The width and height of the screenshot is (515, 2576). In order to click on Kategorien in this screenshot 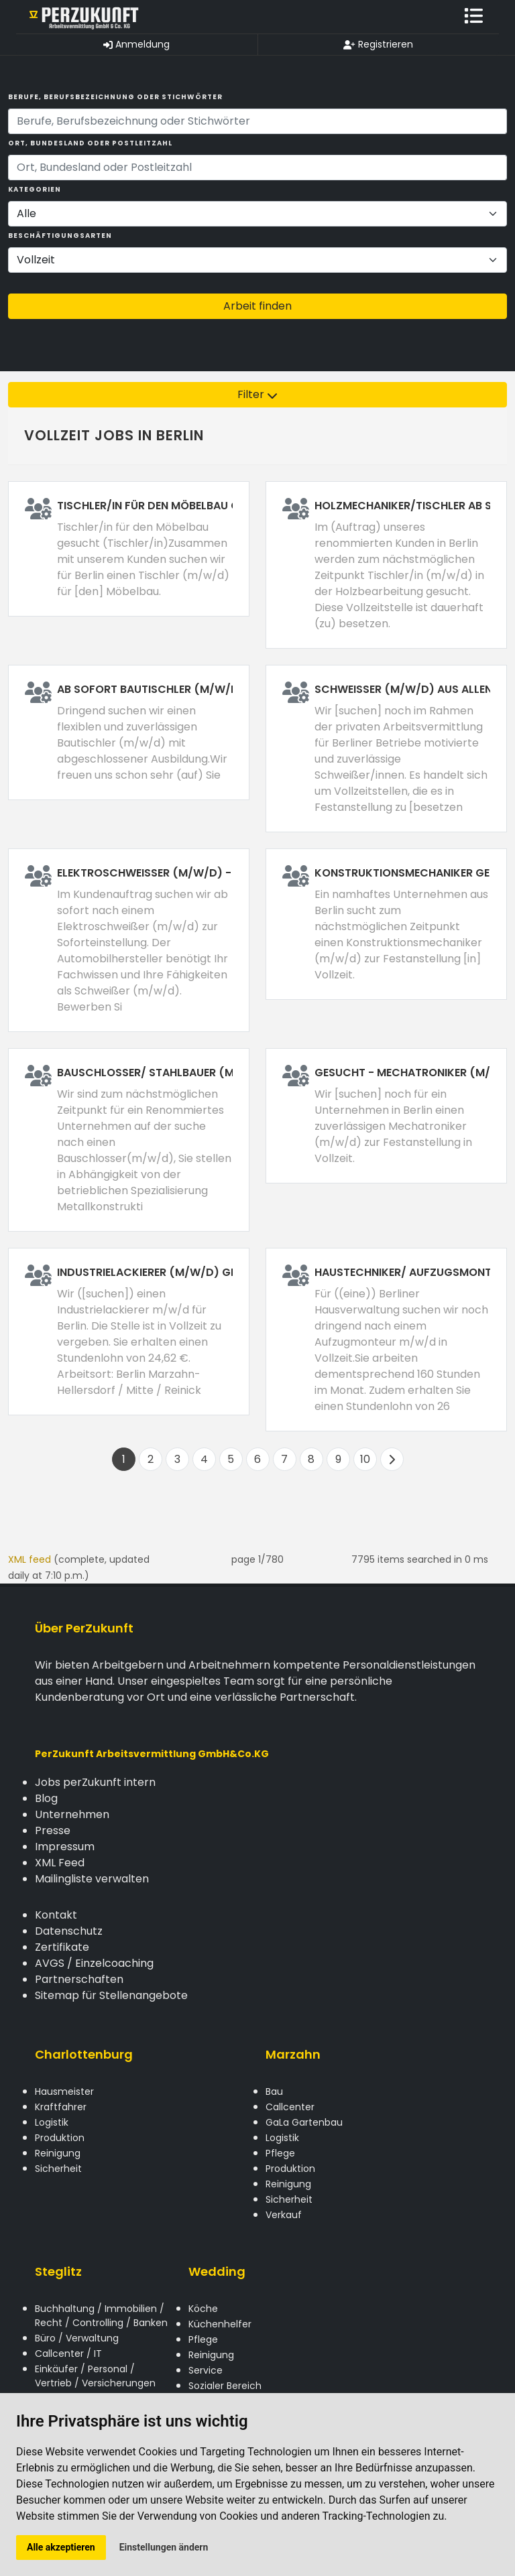, I will do `click(34, 189)`.